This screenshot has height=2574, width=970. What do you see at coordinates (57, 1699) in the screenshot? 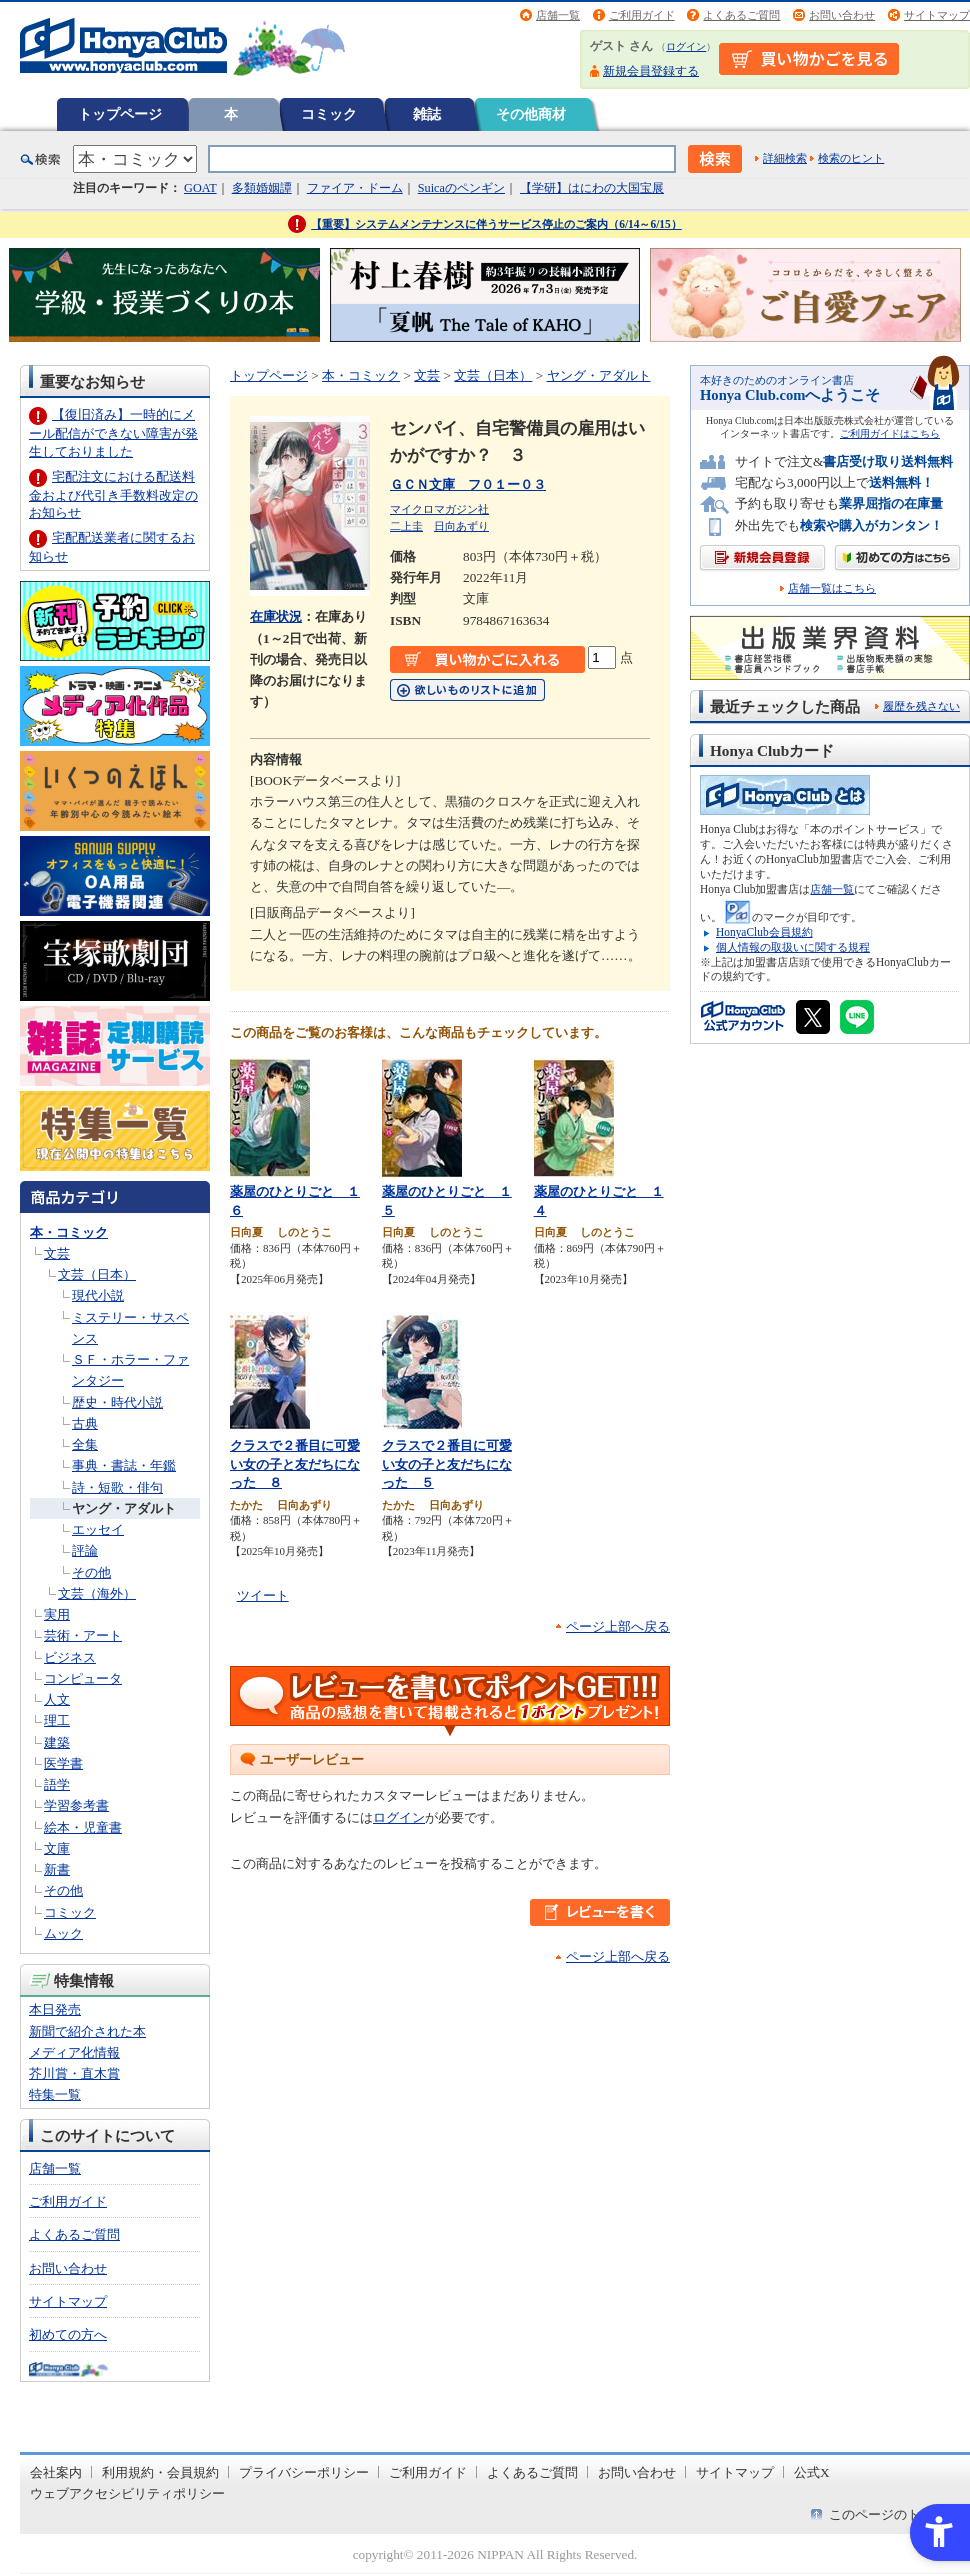
I see `人文` at bounding box center [57, 1699].